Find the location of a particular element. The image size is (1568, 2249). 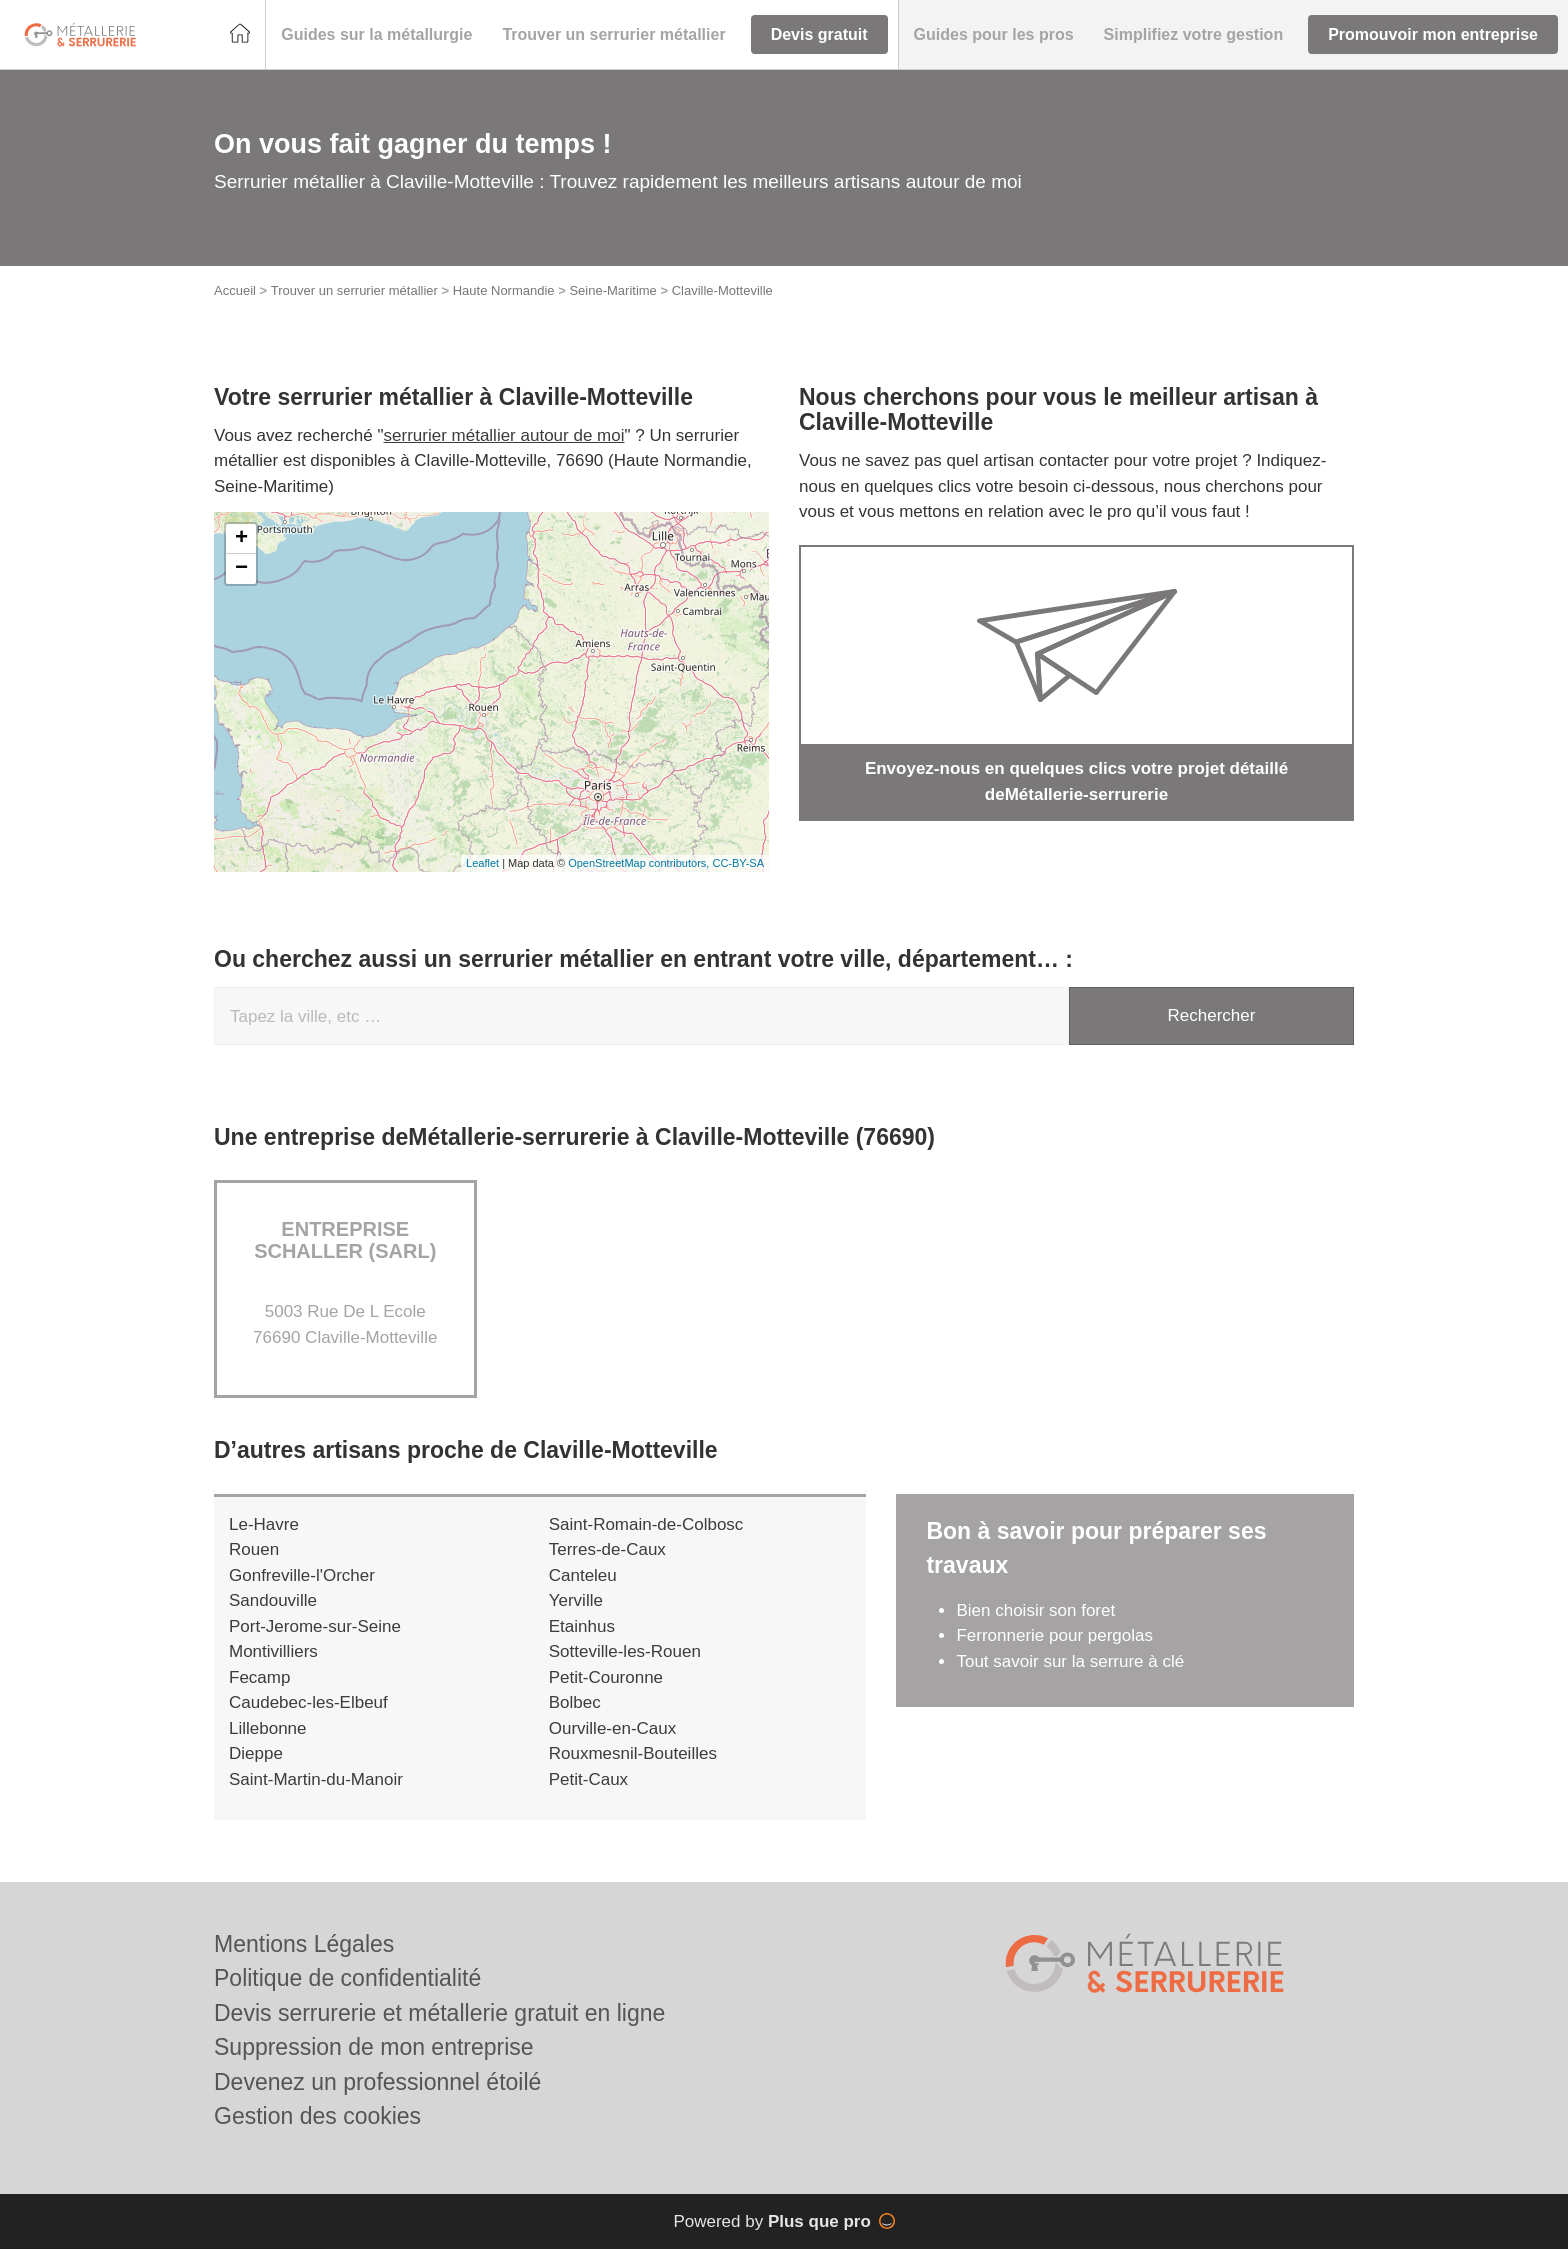

Politique de confidentialité is located at coordinates (347, 1978).